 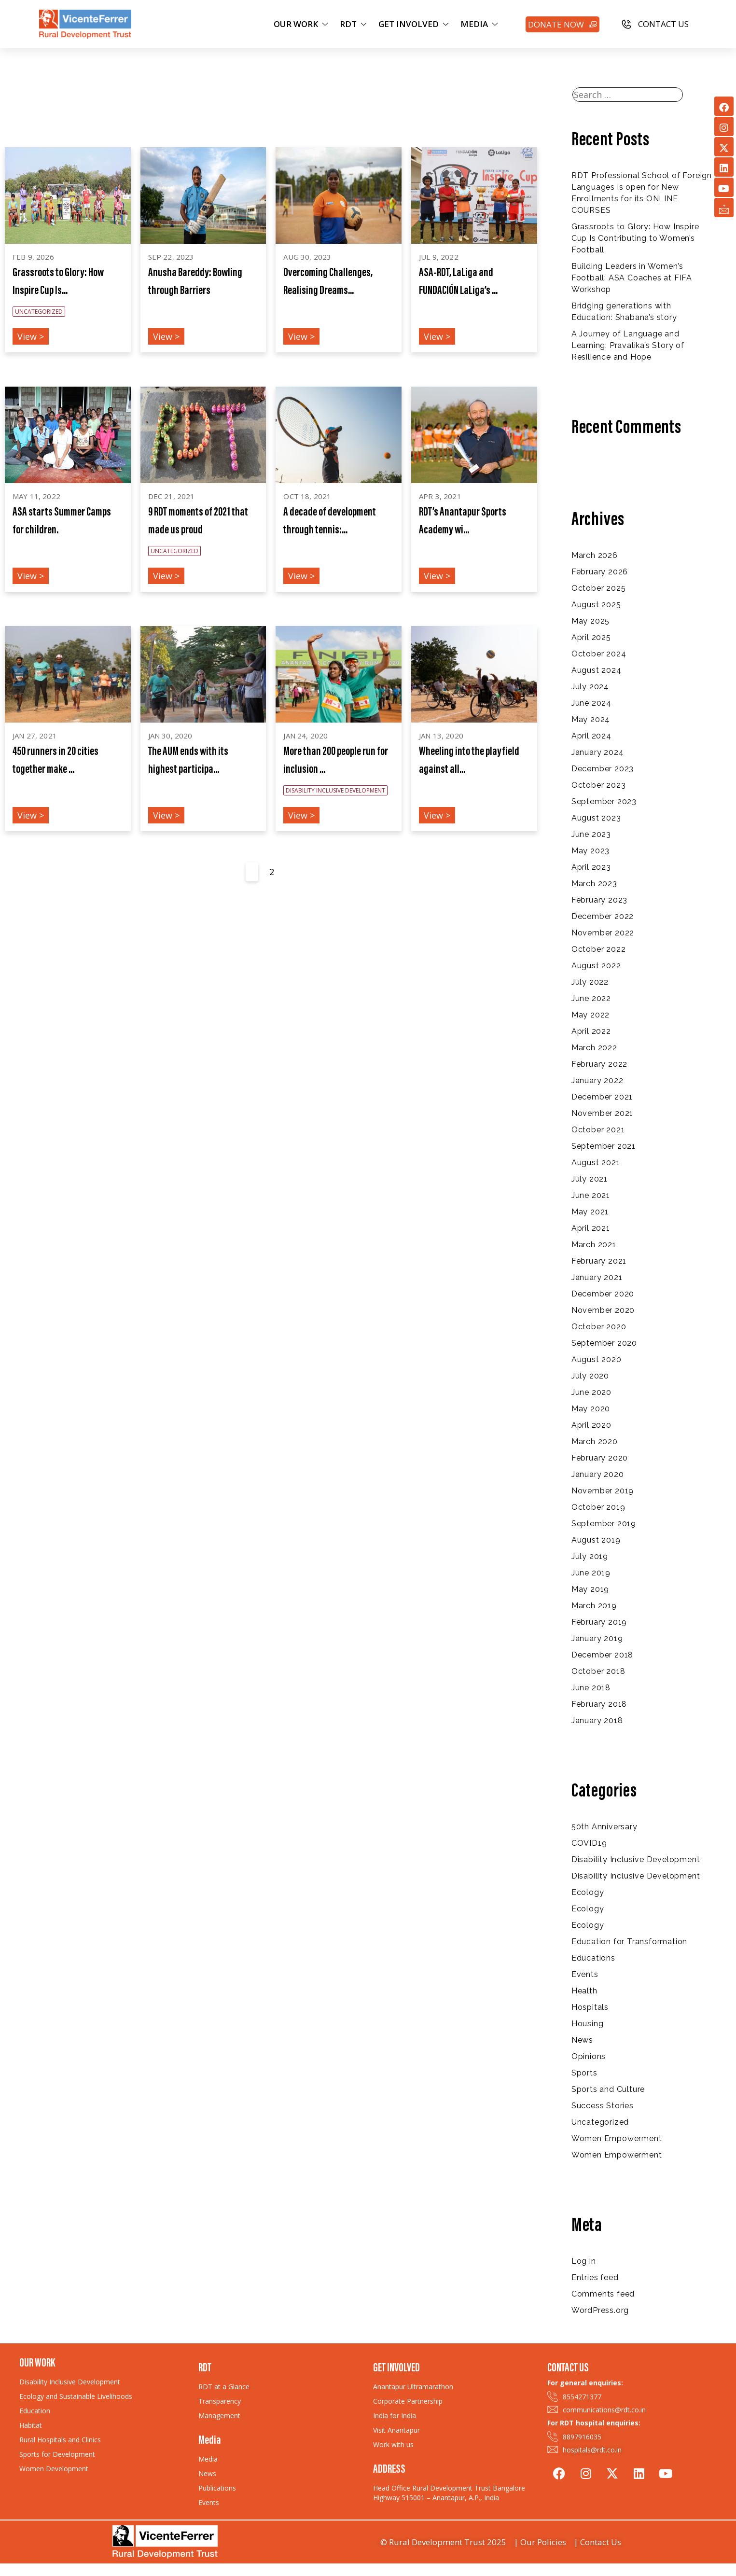 What do you see at coordinates (414, 23) in the screenshot?
I see `GET INVOLVED` at bounding box center [414, 23].